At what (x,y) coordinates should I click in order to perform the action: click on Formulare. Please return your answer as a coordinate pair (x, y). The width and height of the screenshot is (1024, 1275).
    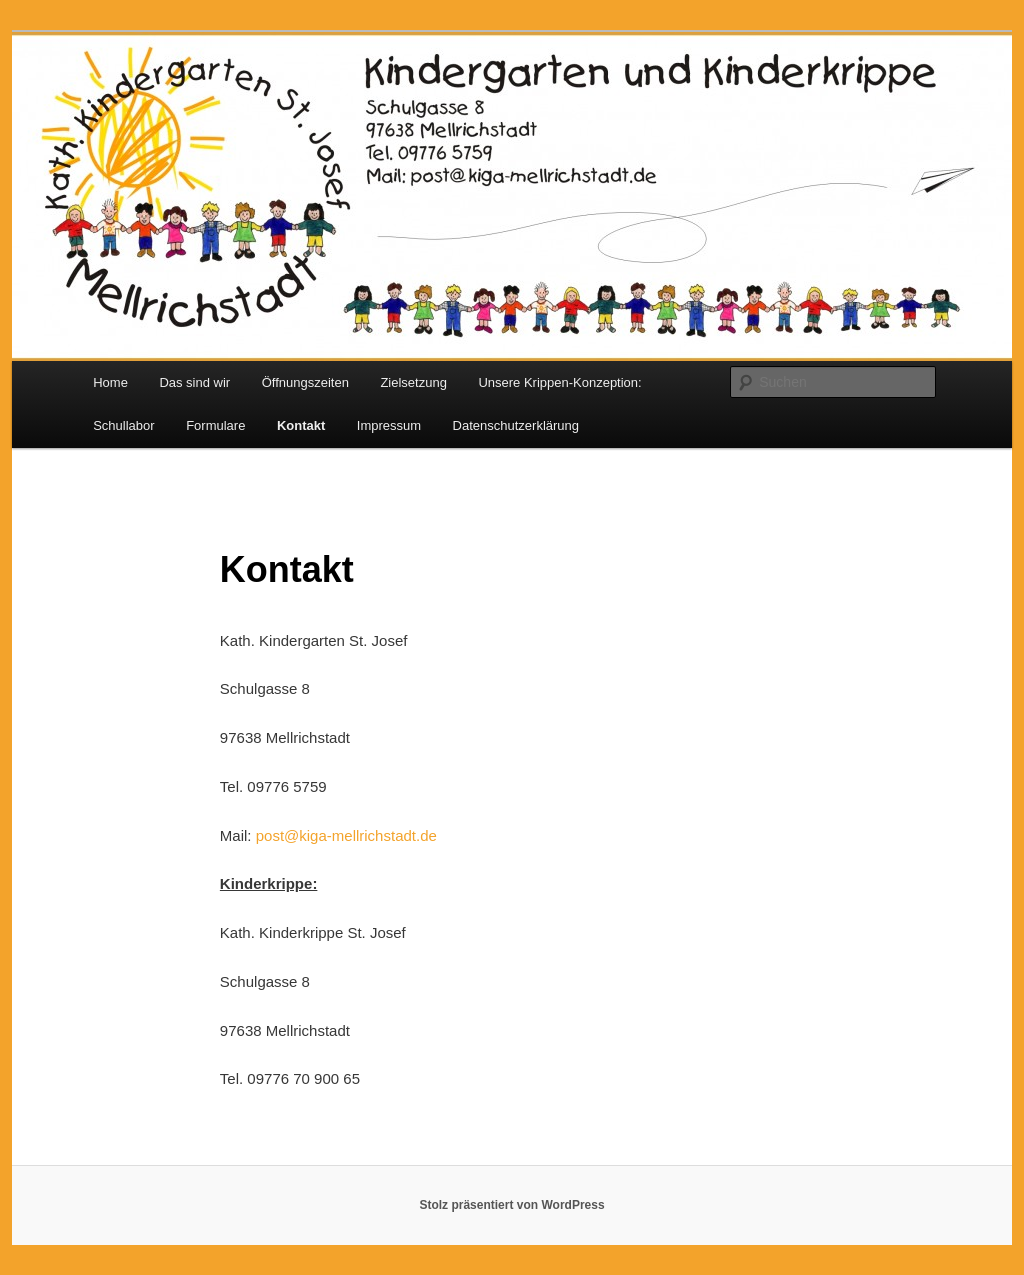
    Looking at the image, I should click on (215, 425).